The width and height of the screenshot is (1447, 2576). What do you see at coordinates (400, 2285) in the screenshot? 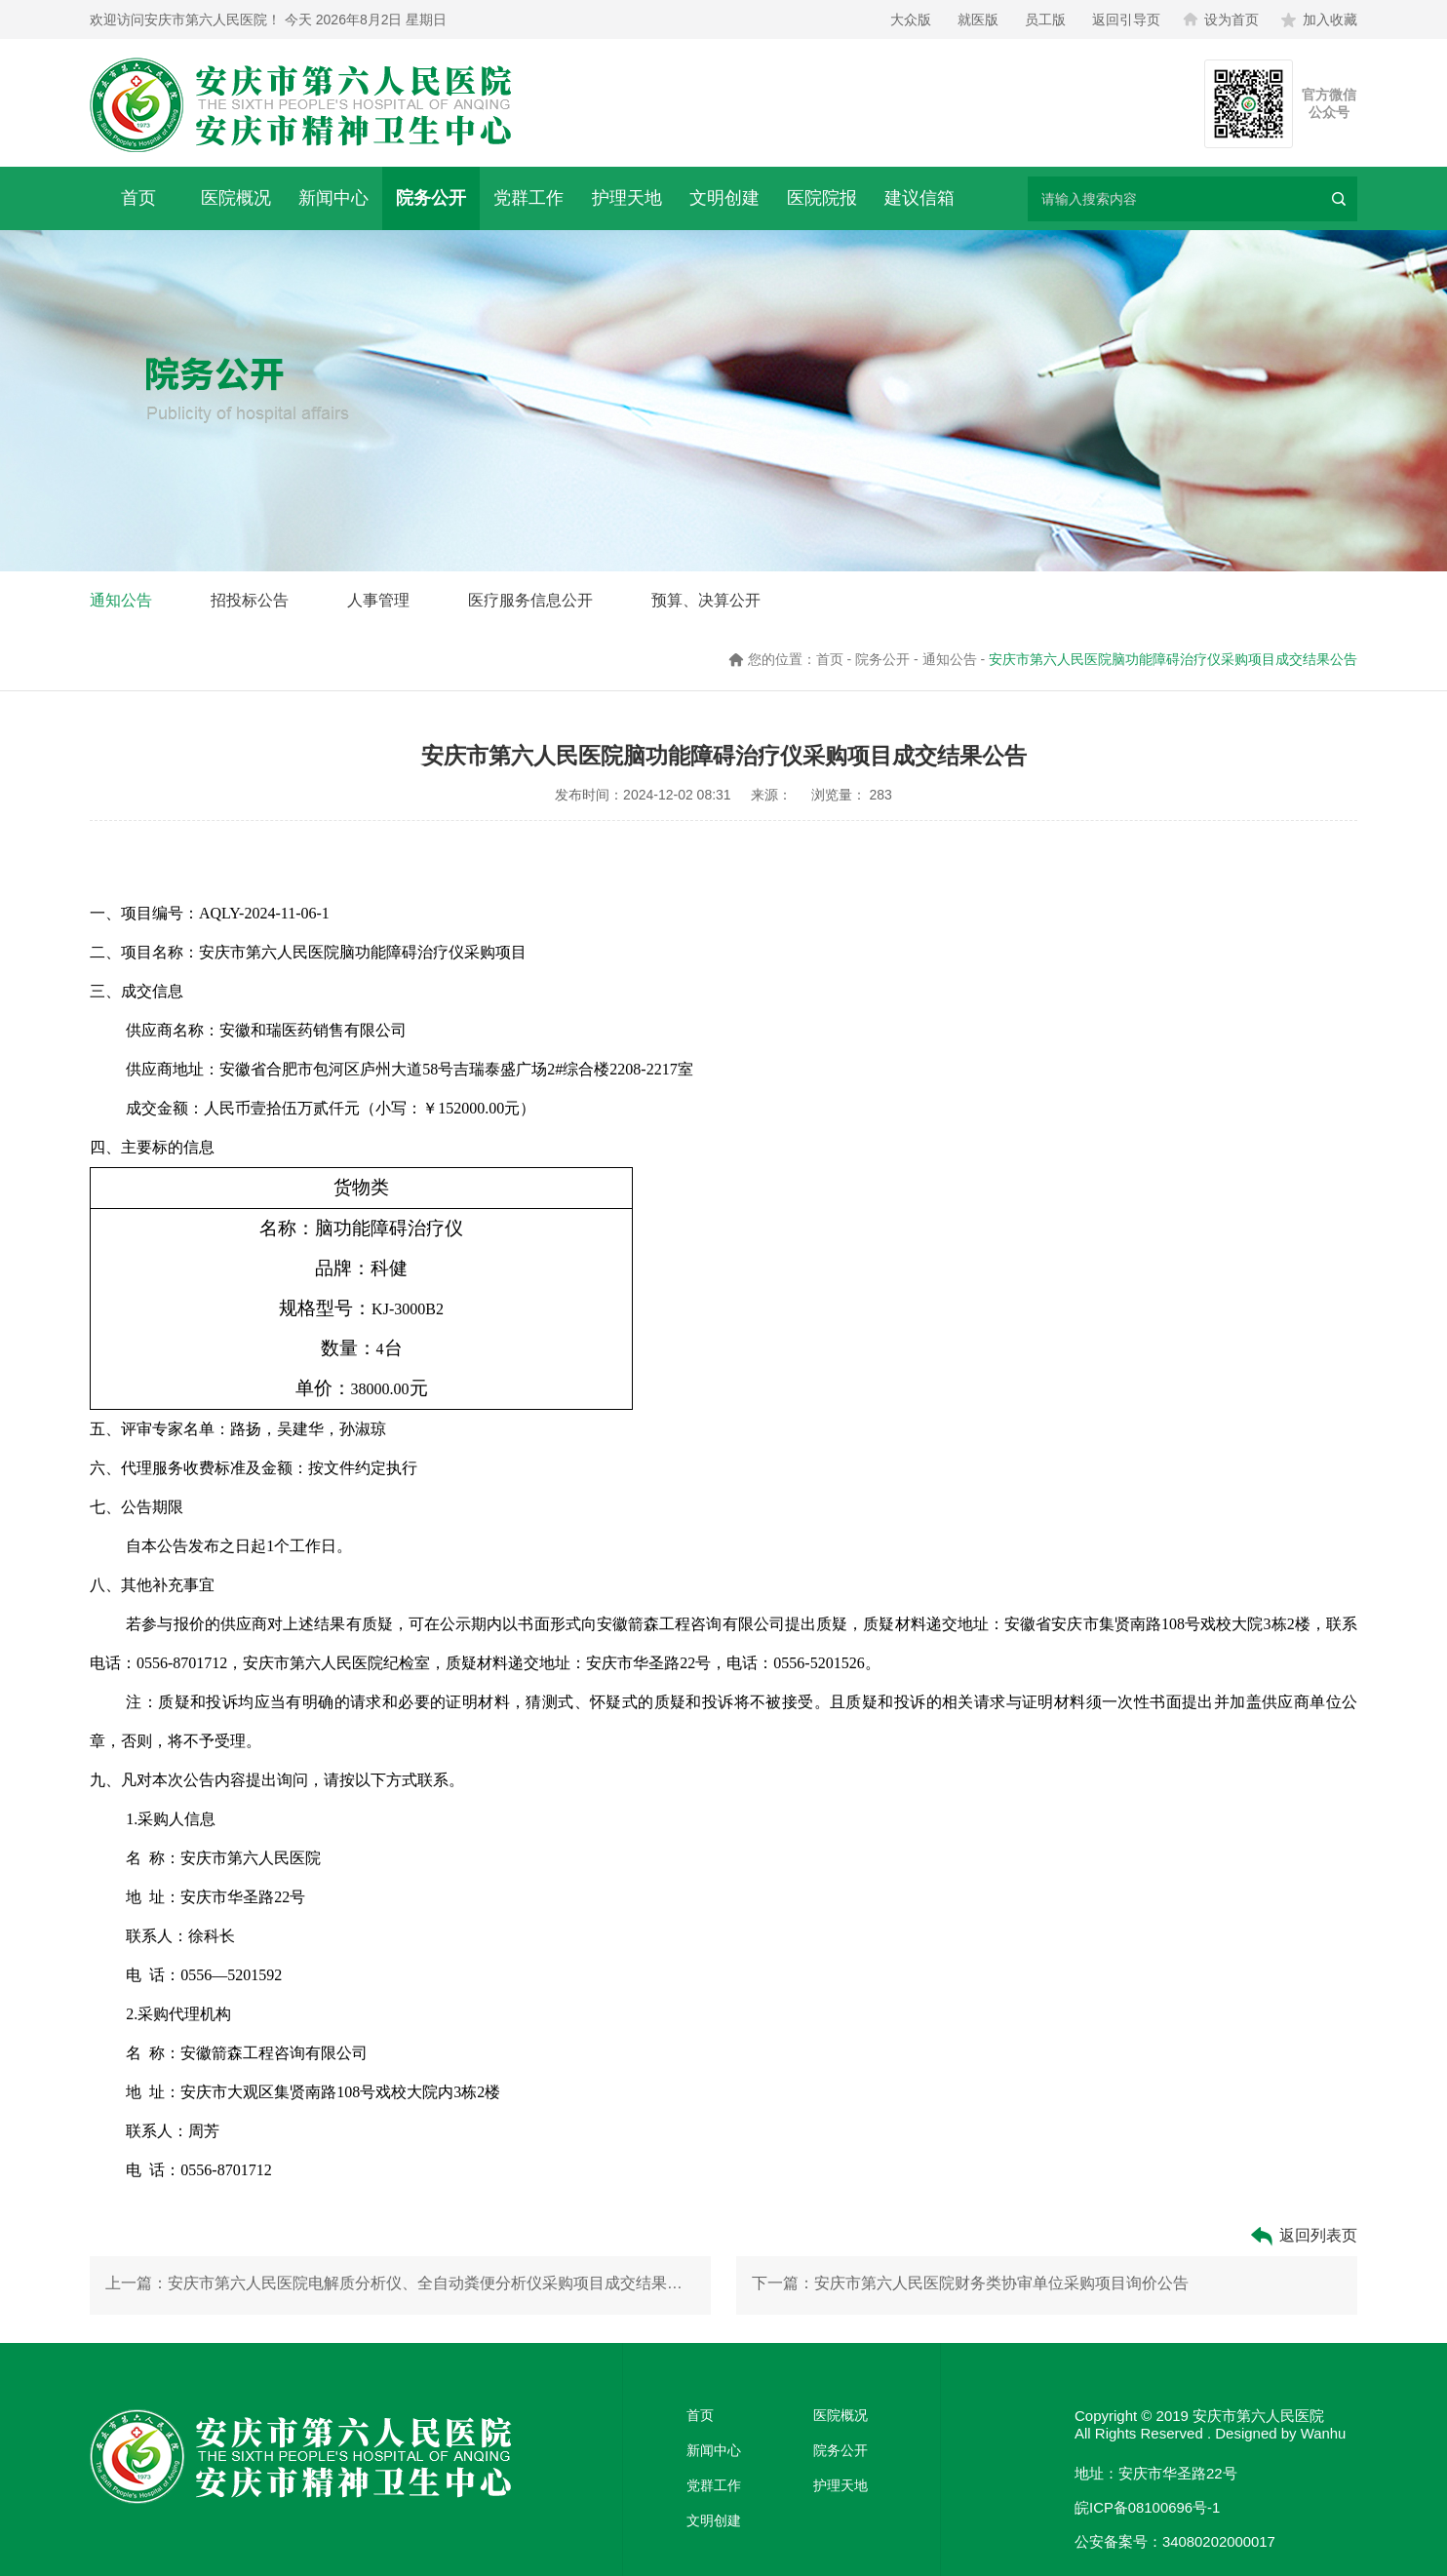
I see `上一篇：安庆市第六人民医院电解质分析仪、全自动粪便分析仪采购项目成交结果公告` at bounding box center [400, 2285].